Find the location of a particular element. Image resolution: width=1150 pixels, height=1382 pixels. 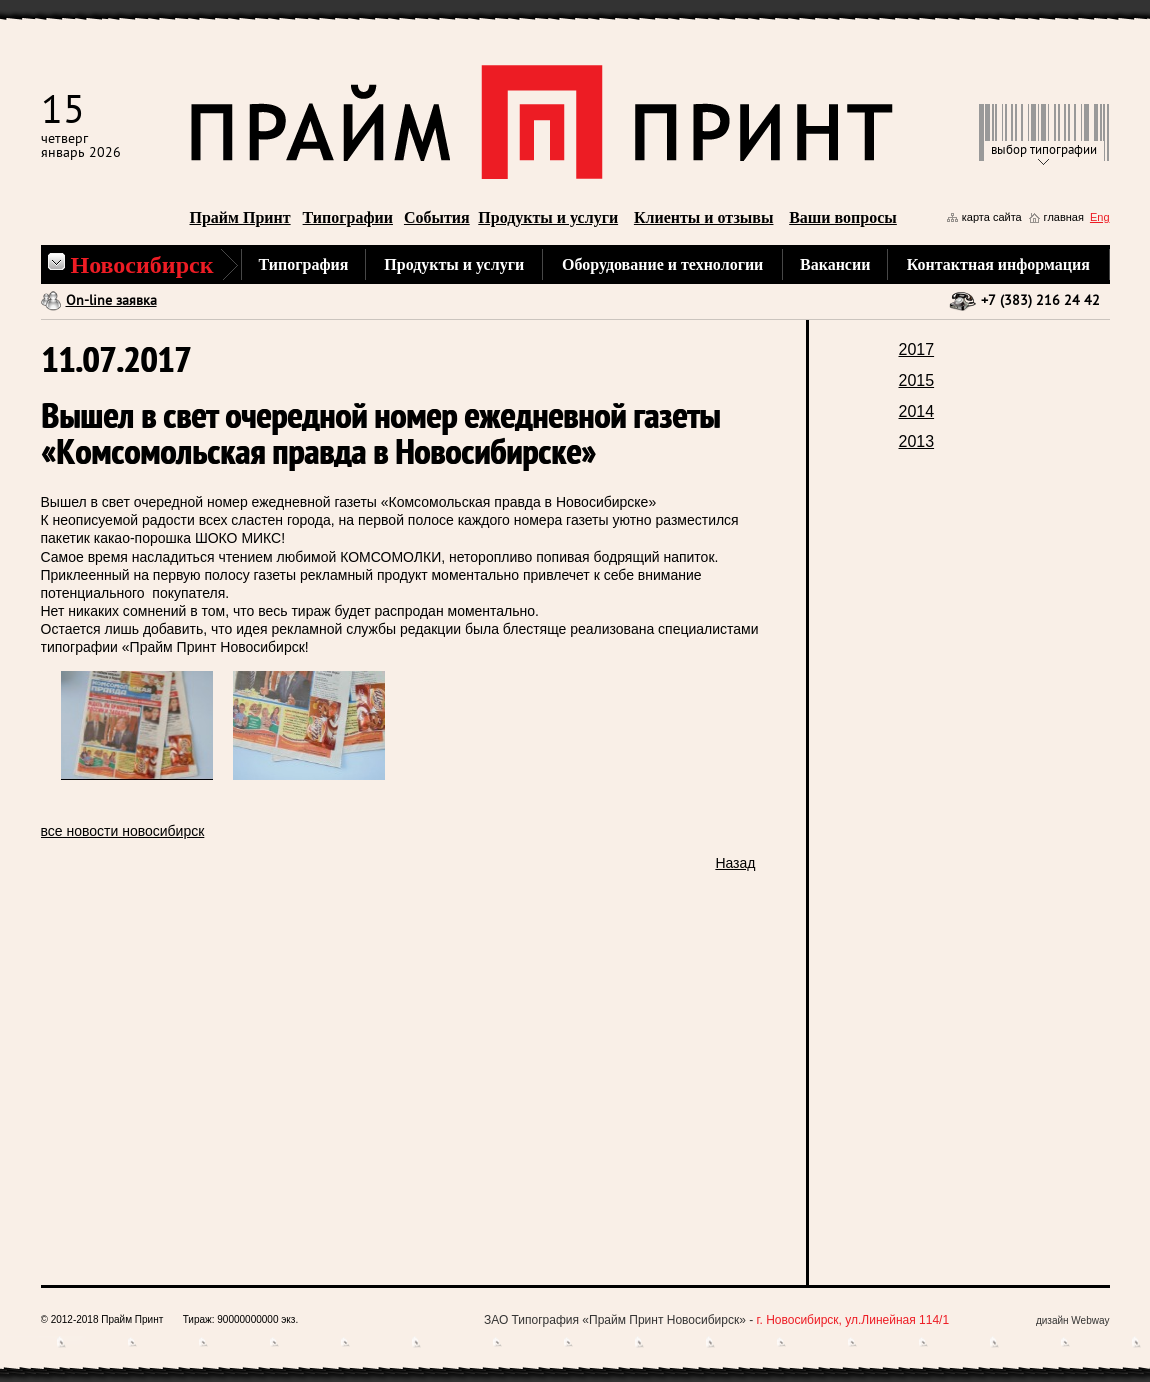

Назад is located at coordinates (735, 863).